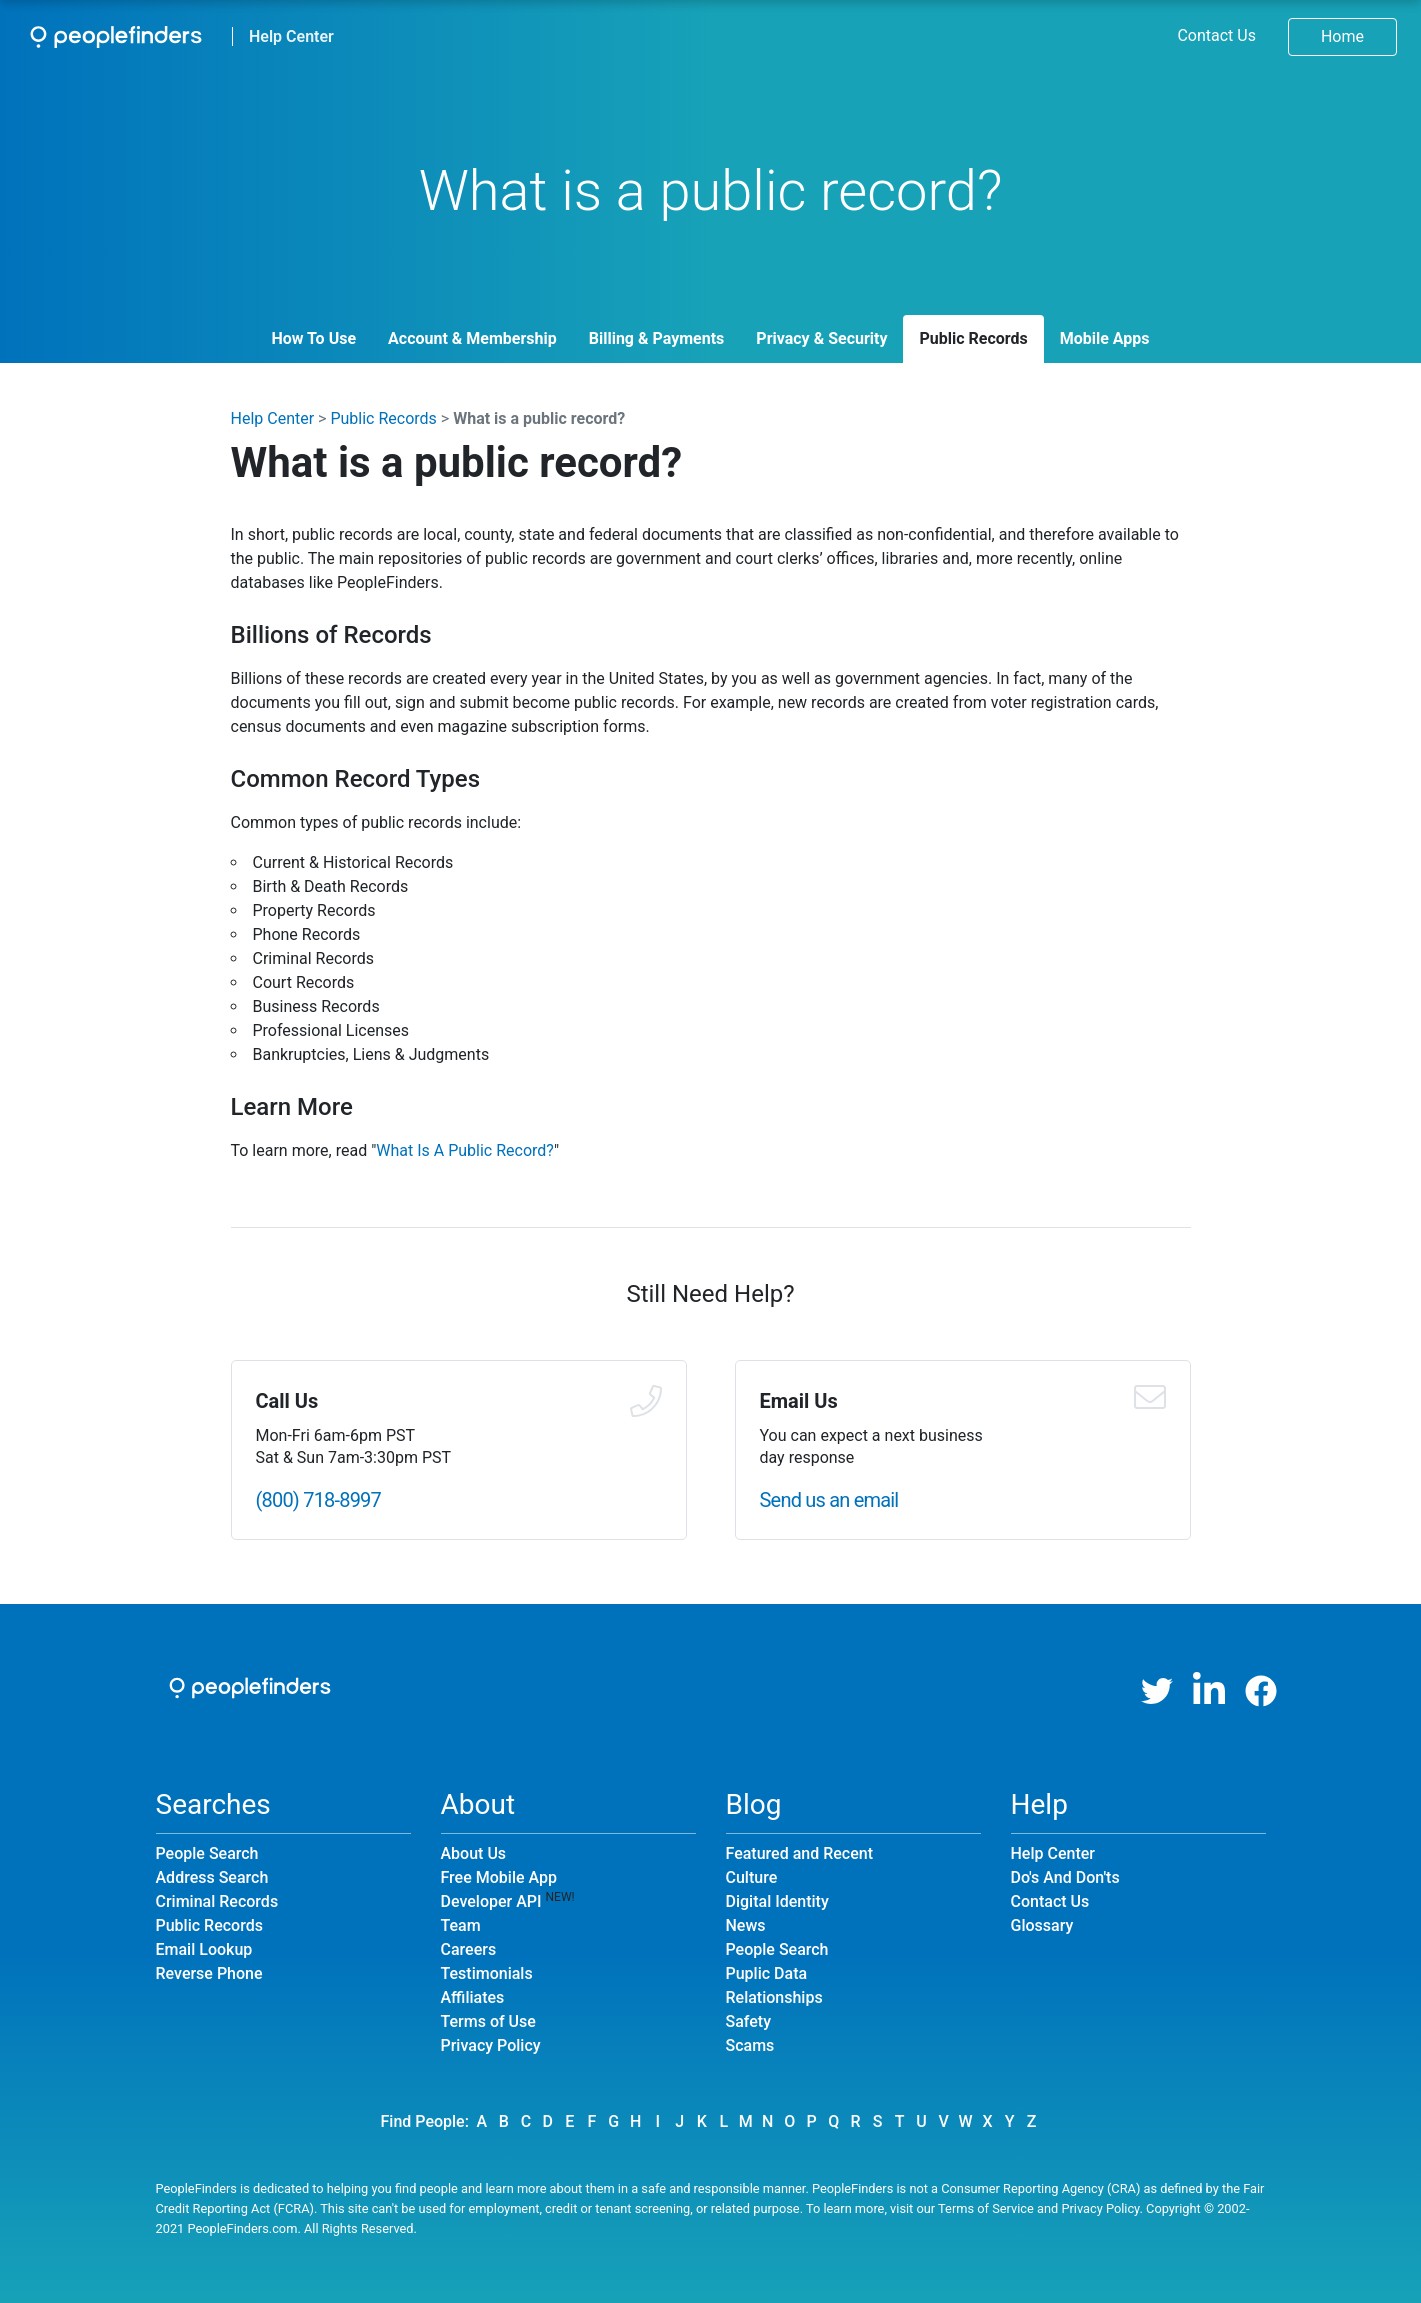  Describe the element at coordinates (767, 1973) in the screenshot. I see `Puplic Data` at that location.